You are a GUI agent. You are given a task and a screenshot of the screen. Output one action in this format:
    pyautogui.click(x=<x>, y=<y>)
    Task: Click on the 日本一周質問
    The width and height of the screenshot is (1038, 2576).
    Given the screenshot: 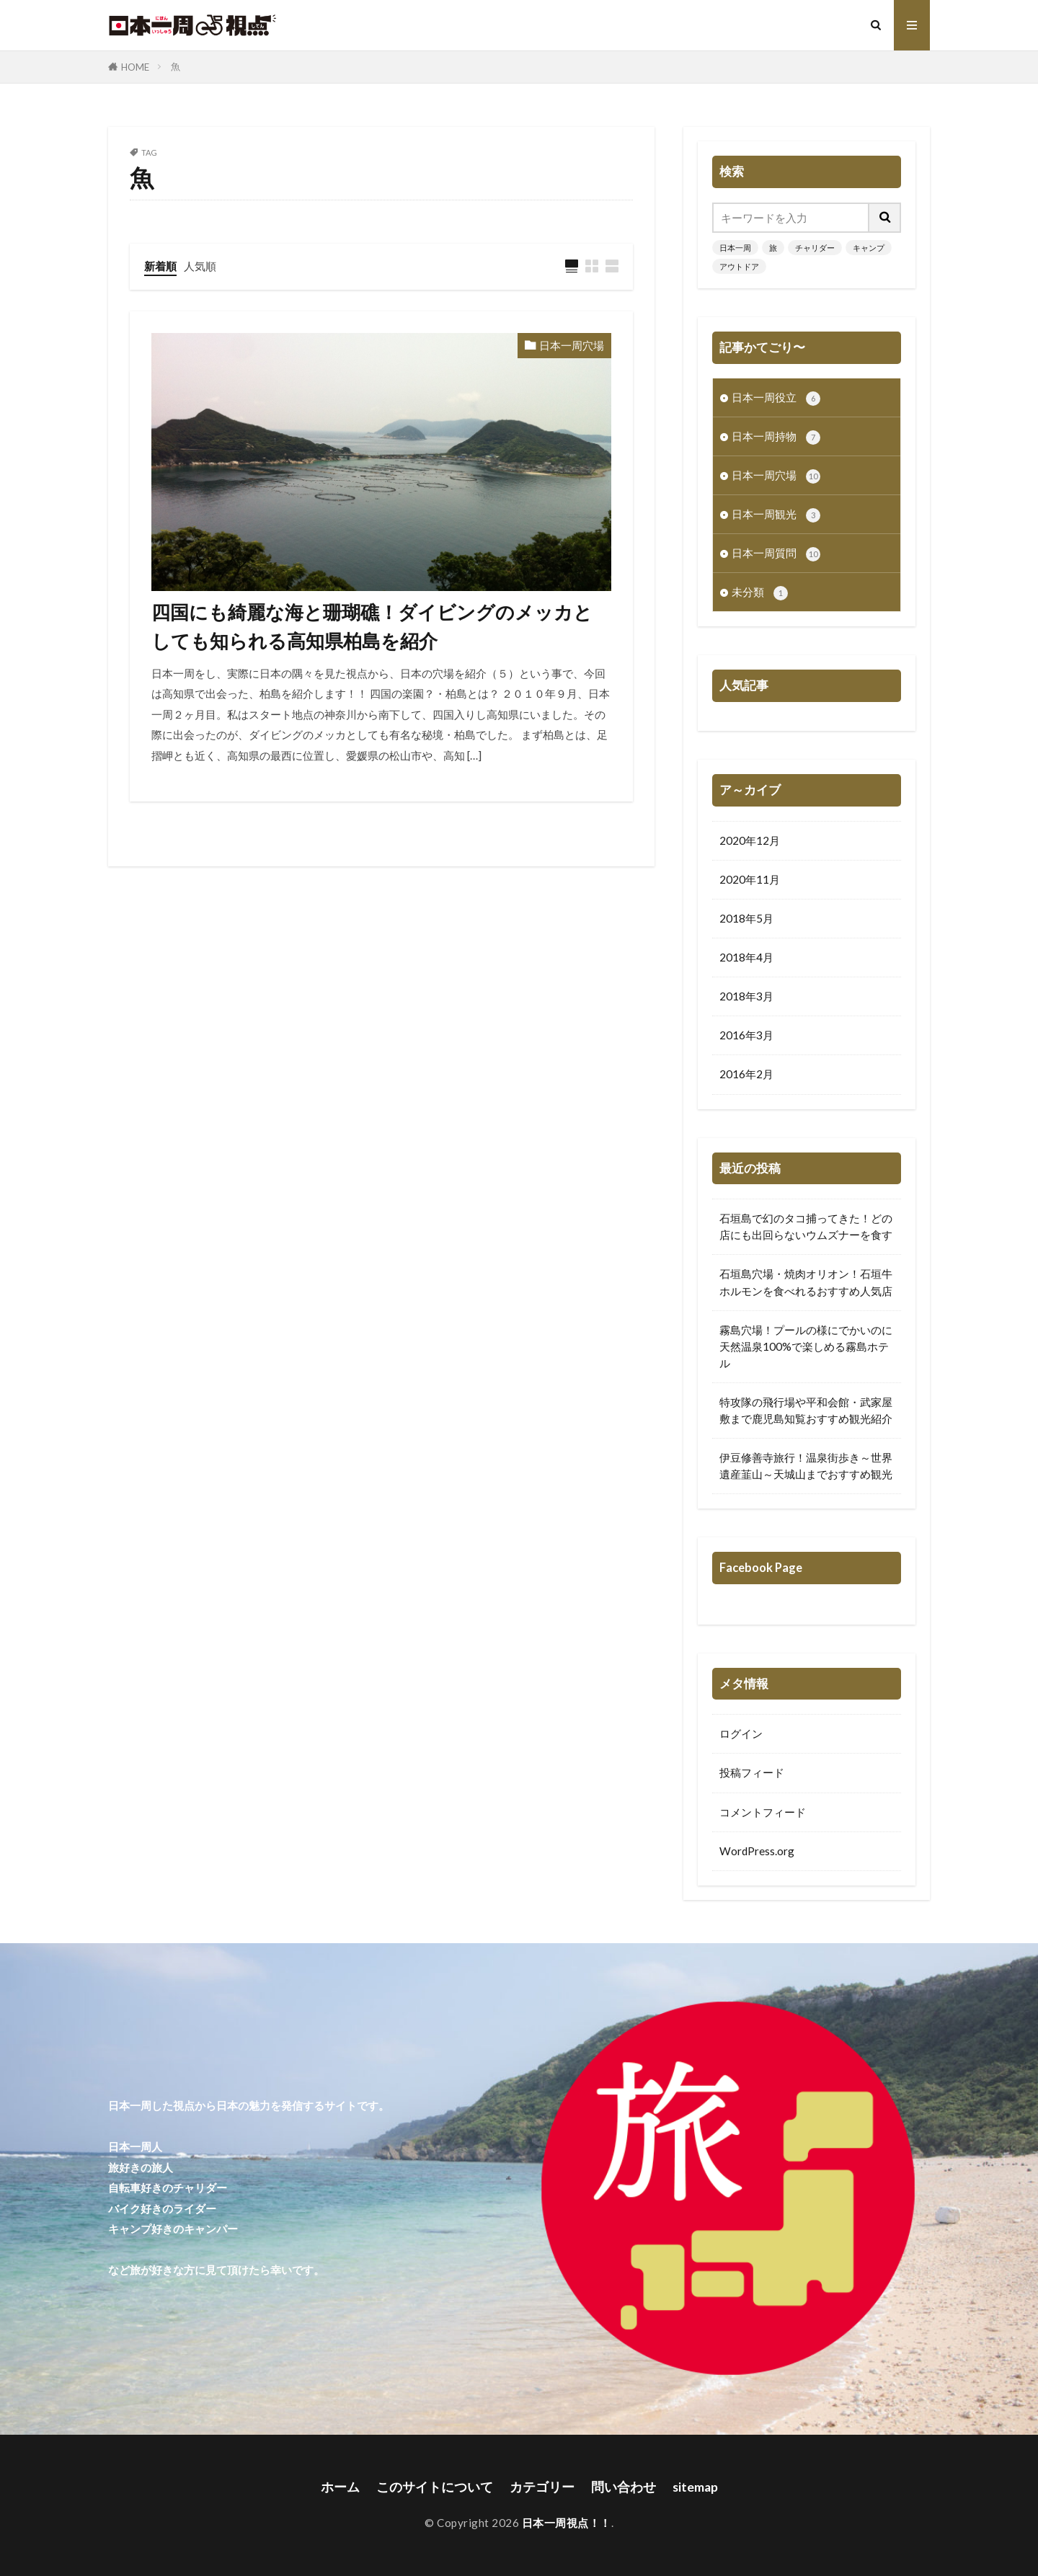 What is the action you would take?
    pyautogui.click(x=776, y=553)
    